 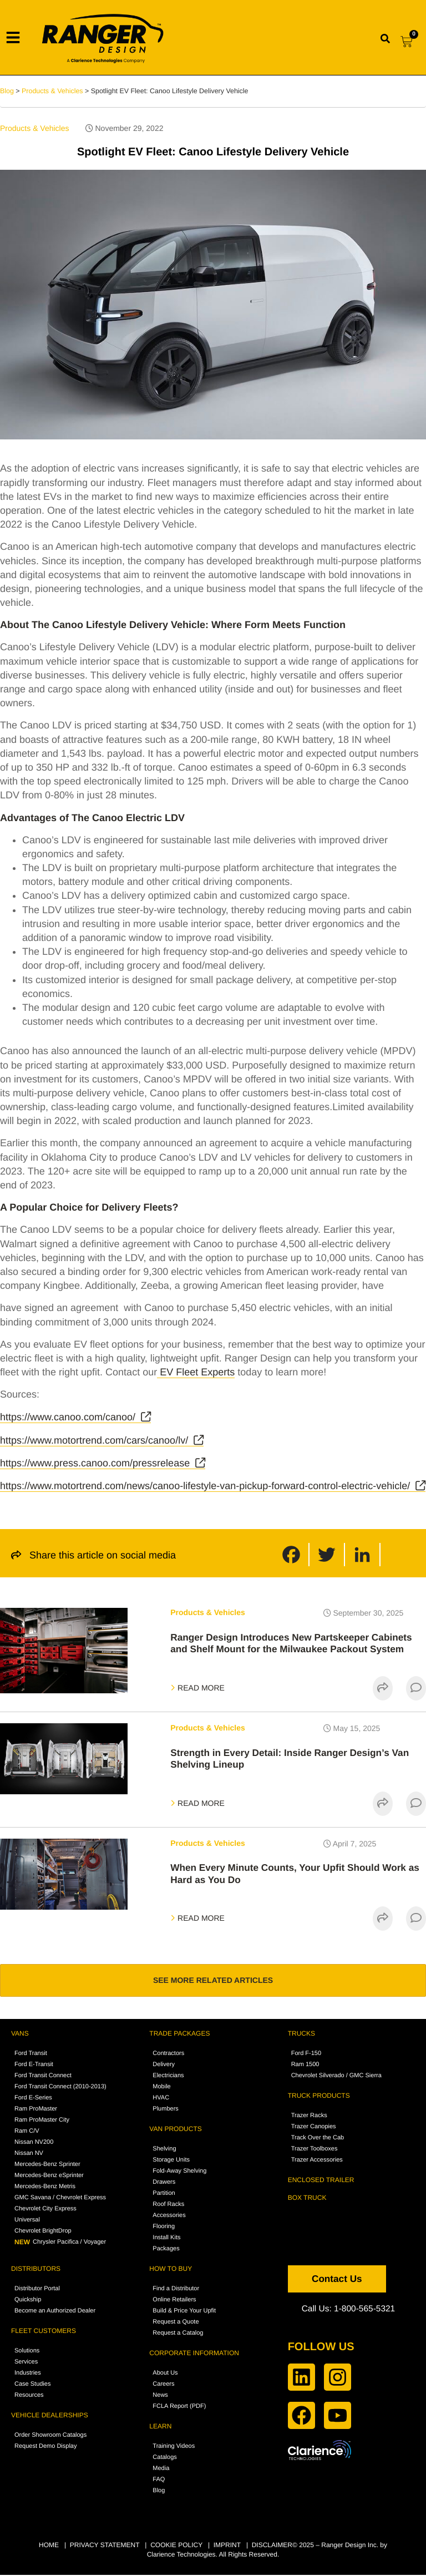 What do you see at coordinates (317, 2161) in the screenshot?
I see `Trazer Accessories` at bounding box center [317, 2161].